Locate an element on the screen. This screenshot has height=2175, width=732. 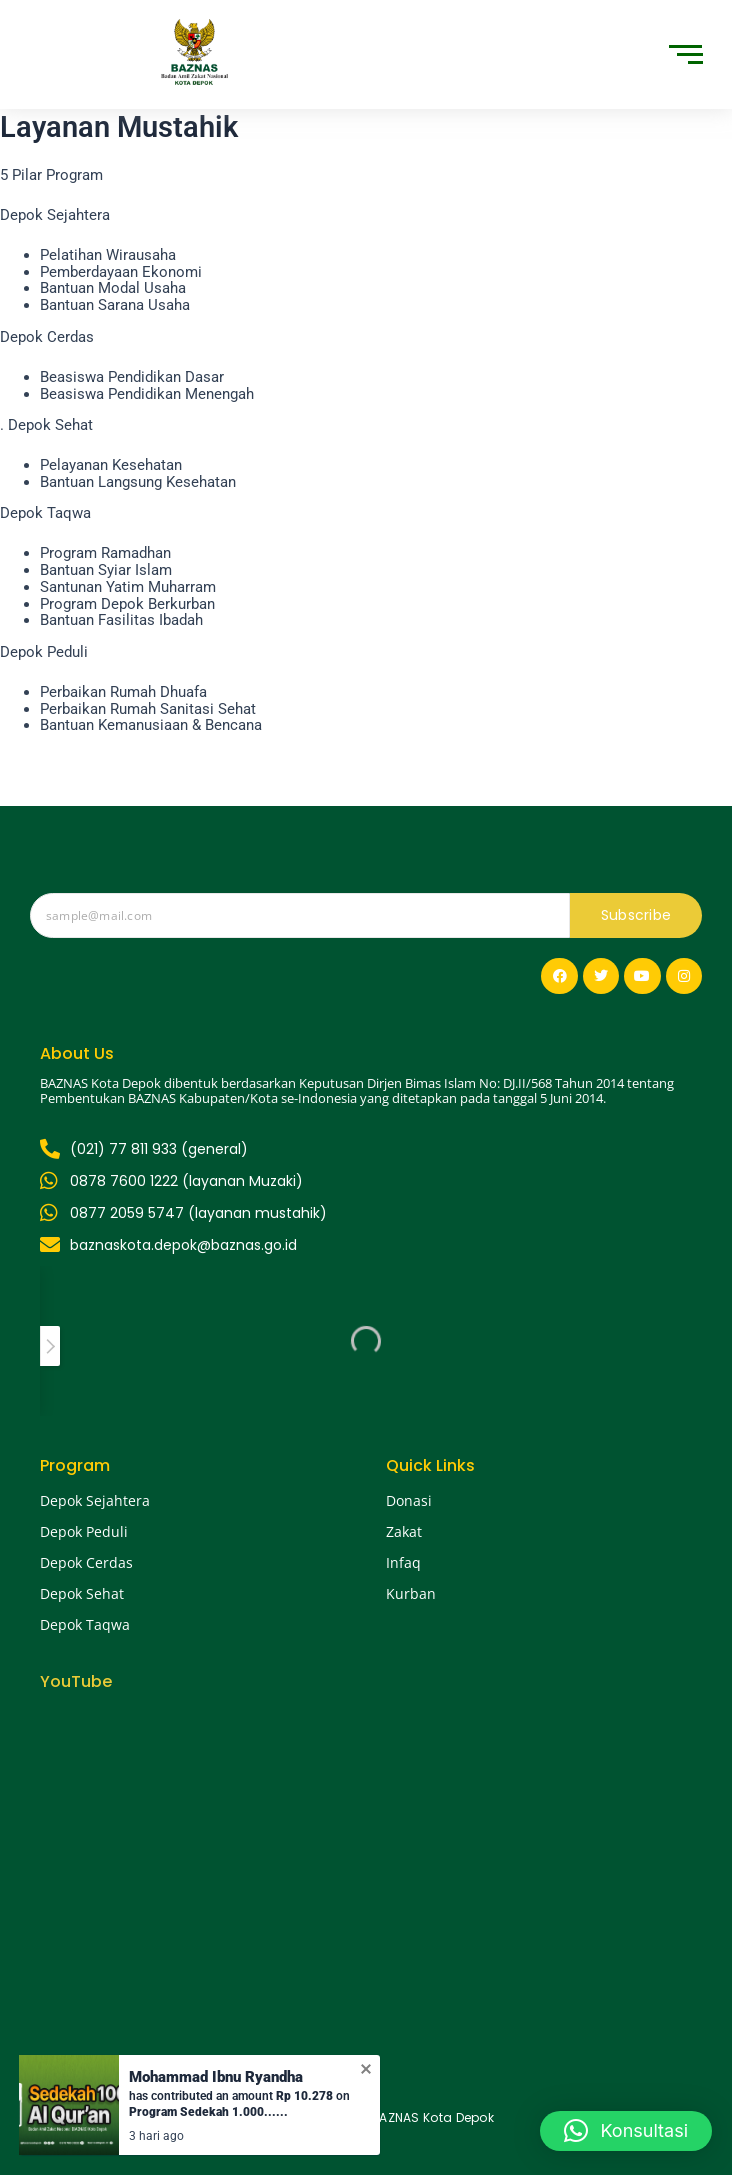
Subscribe is located at coordinates (636, 915).